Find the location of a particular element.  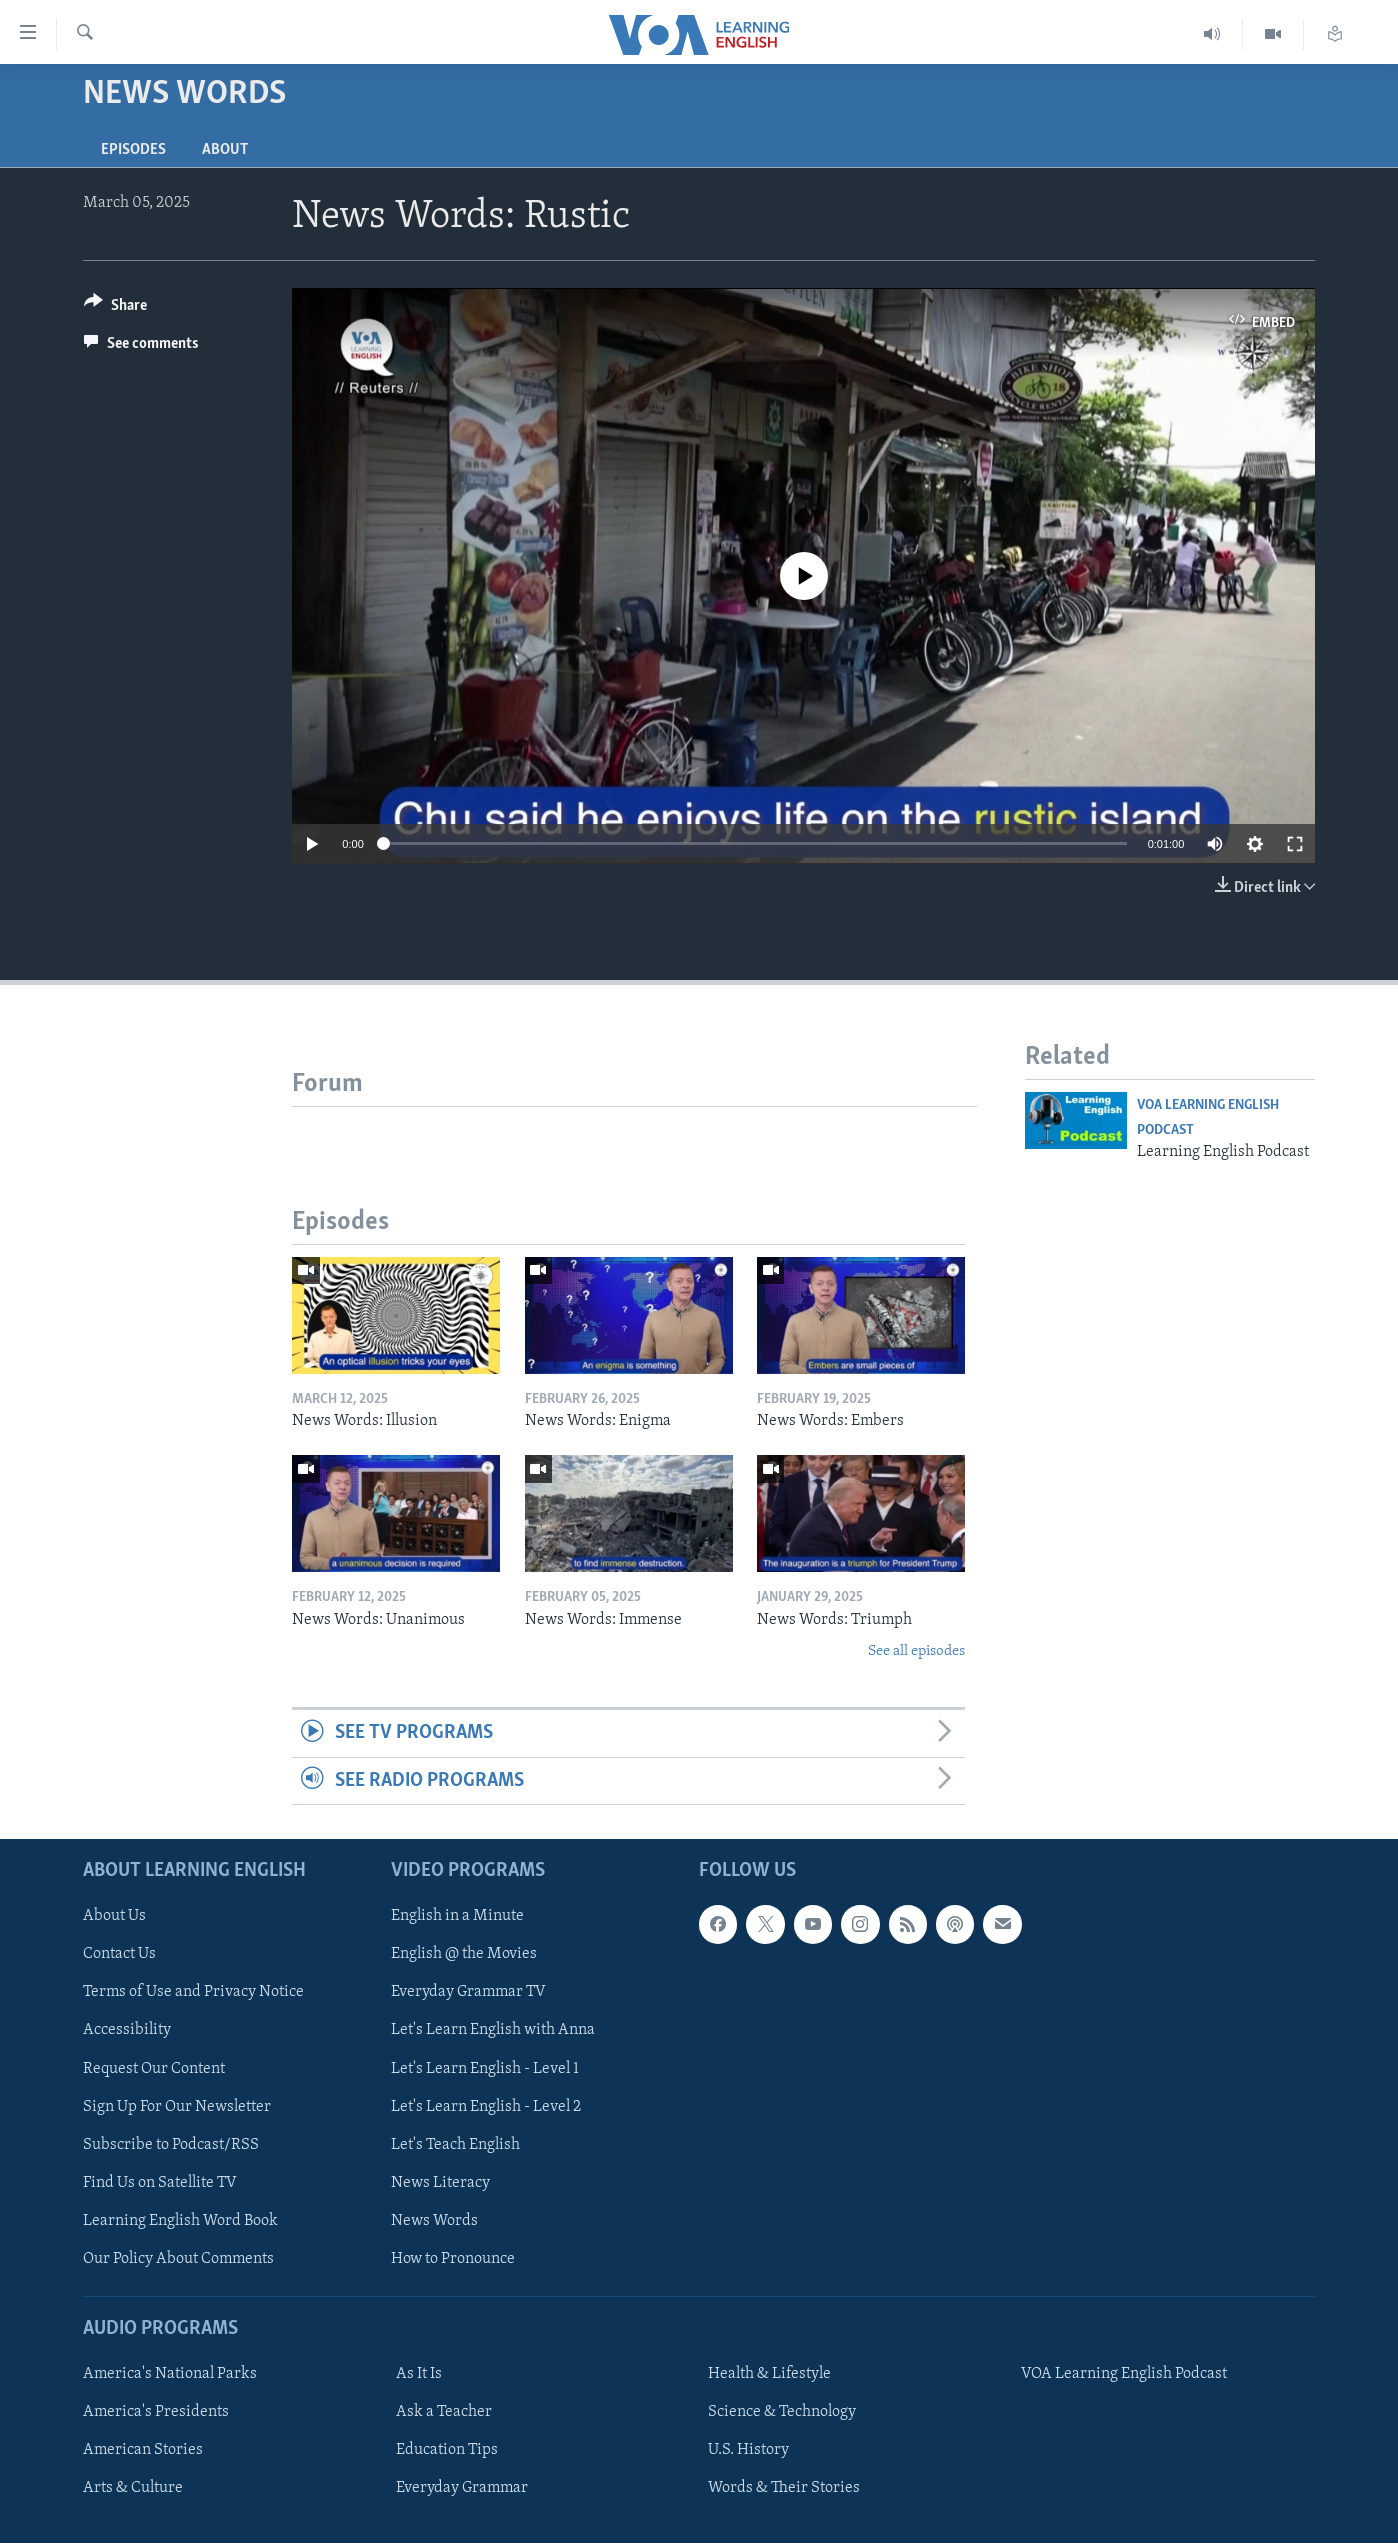

Science & Technology is located at coordinates (782, 2412).